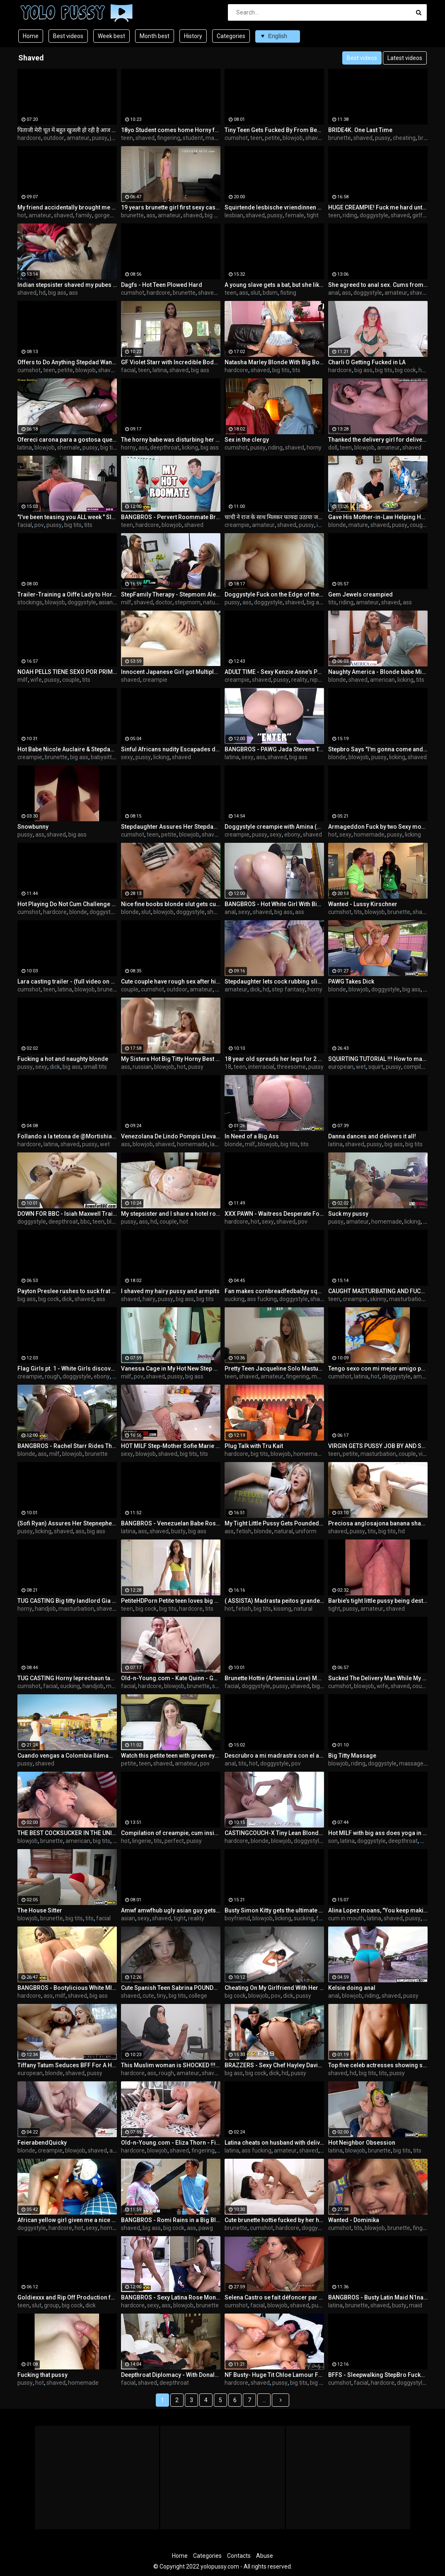 This screenshot has height=2576, width=445. I want to click on family, so click(83, 215).